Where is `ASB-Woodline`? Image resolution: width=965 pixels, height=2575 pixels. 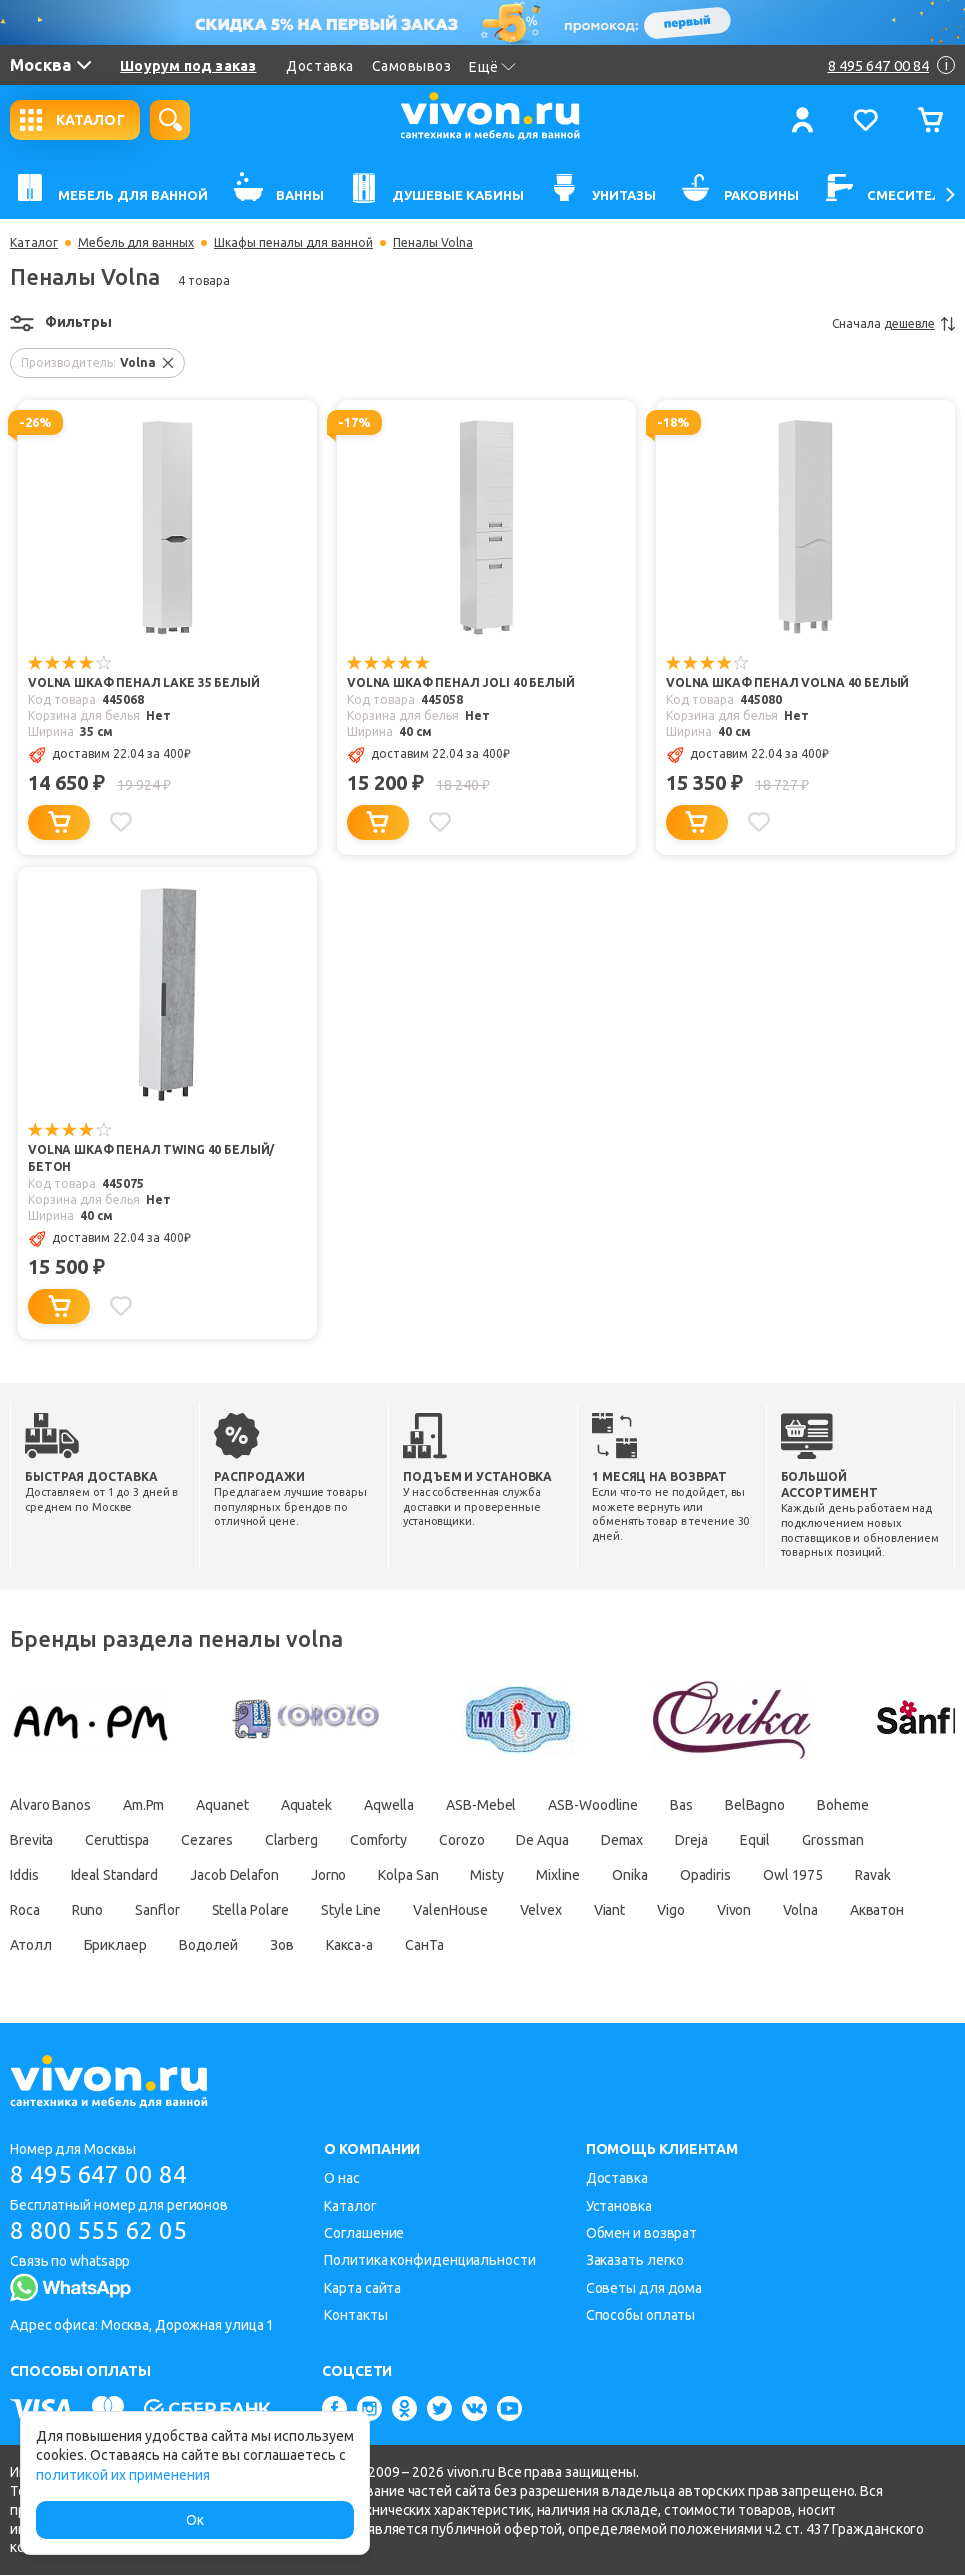 ASB-Woodline is located at coordinates (593, 1805).